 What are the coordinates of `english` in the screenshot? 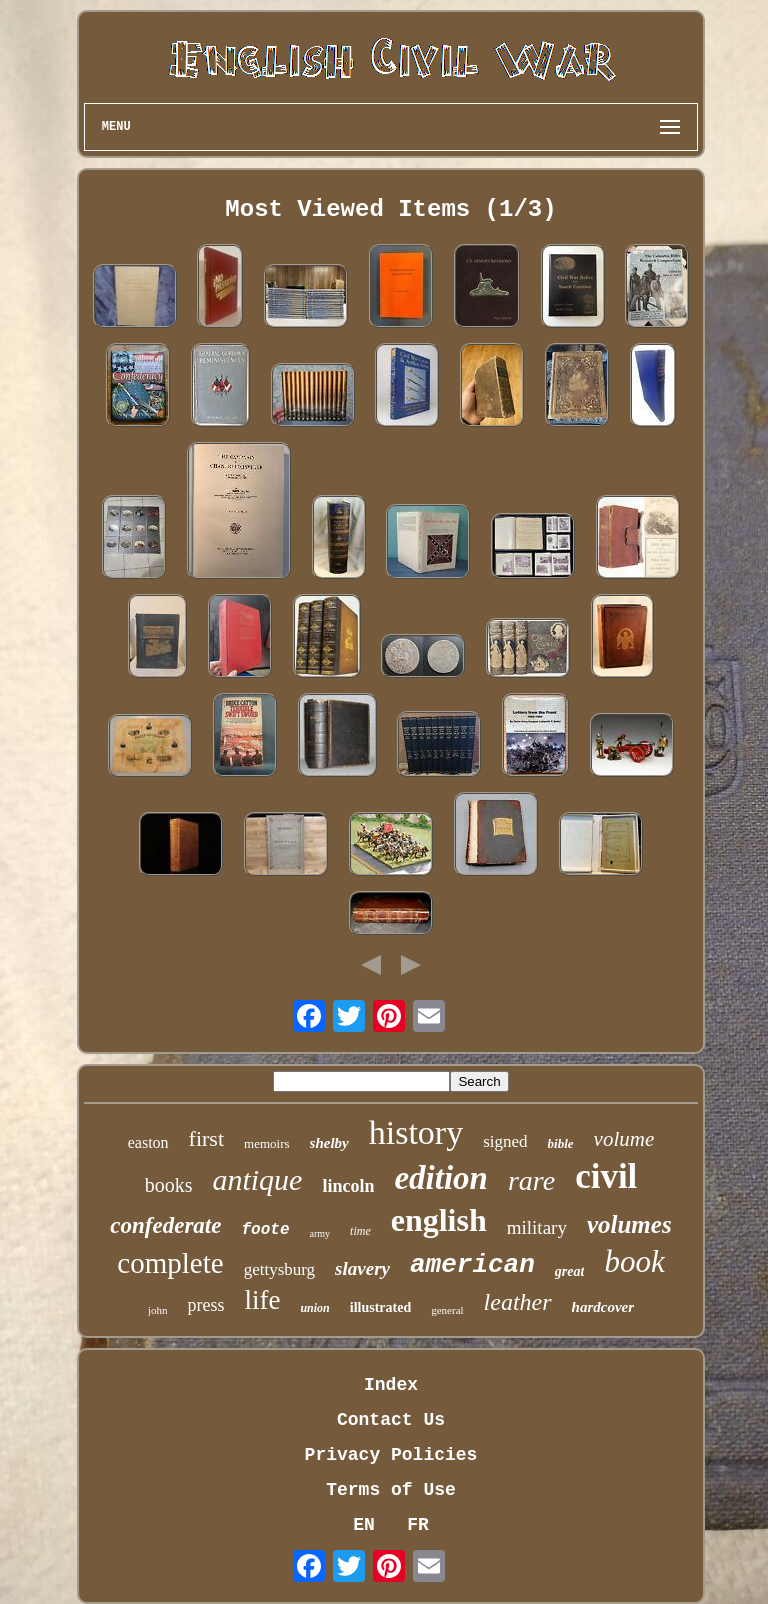 It's located at (439, 1220).